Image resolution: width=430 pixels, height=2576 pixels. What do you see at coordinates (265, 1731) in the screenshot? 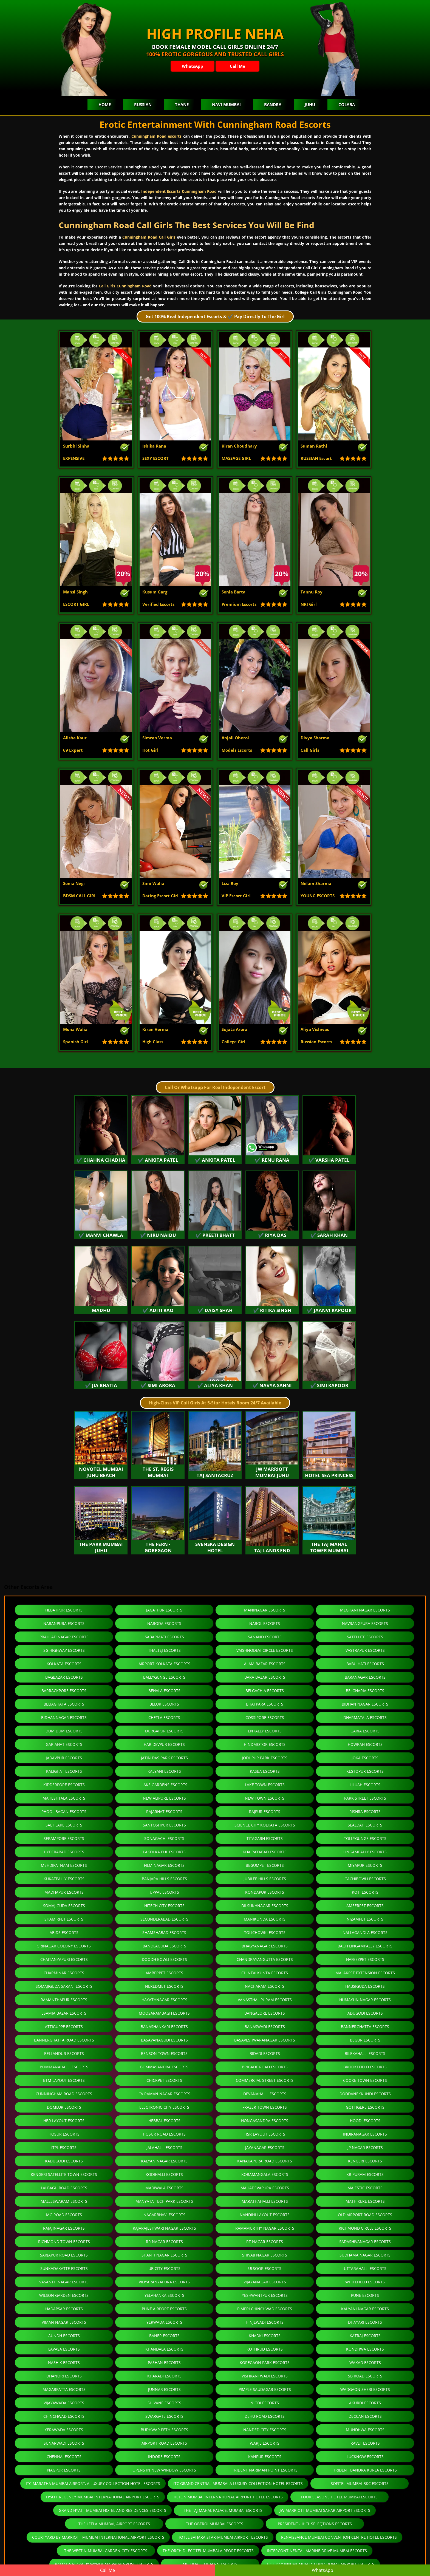
I see `Entally Escorts` at bounding box center [265, 1731].